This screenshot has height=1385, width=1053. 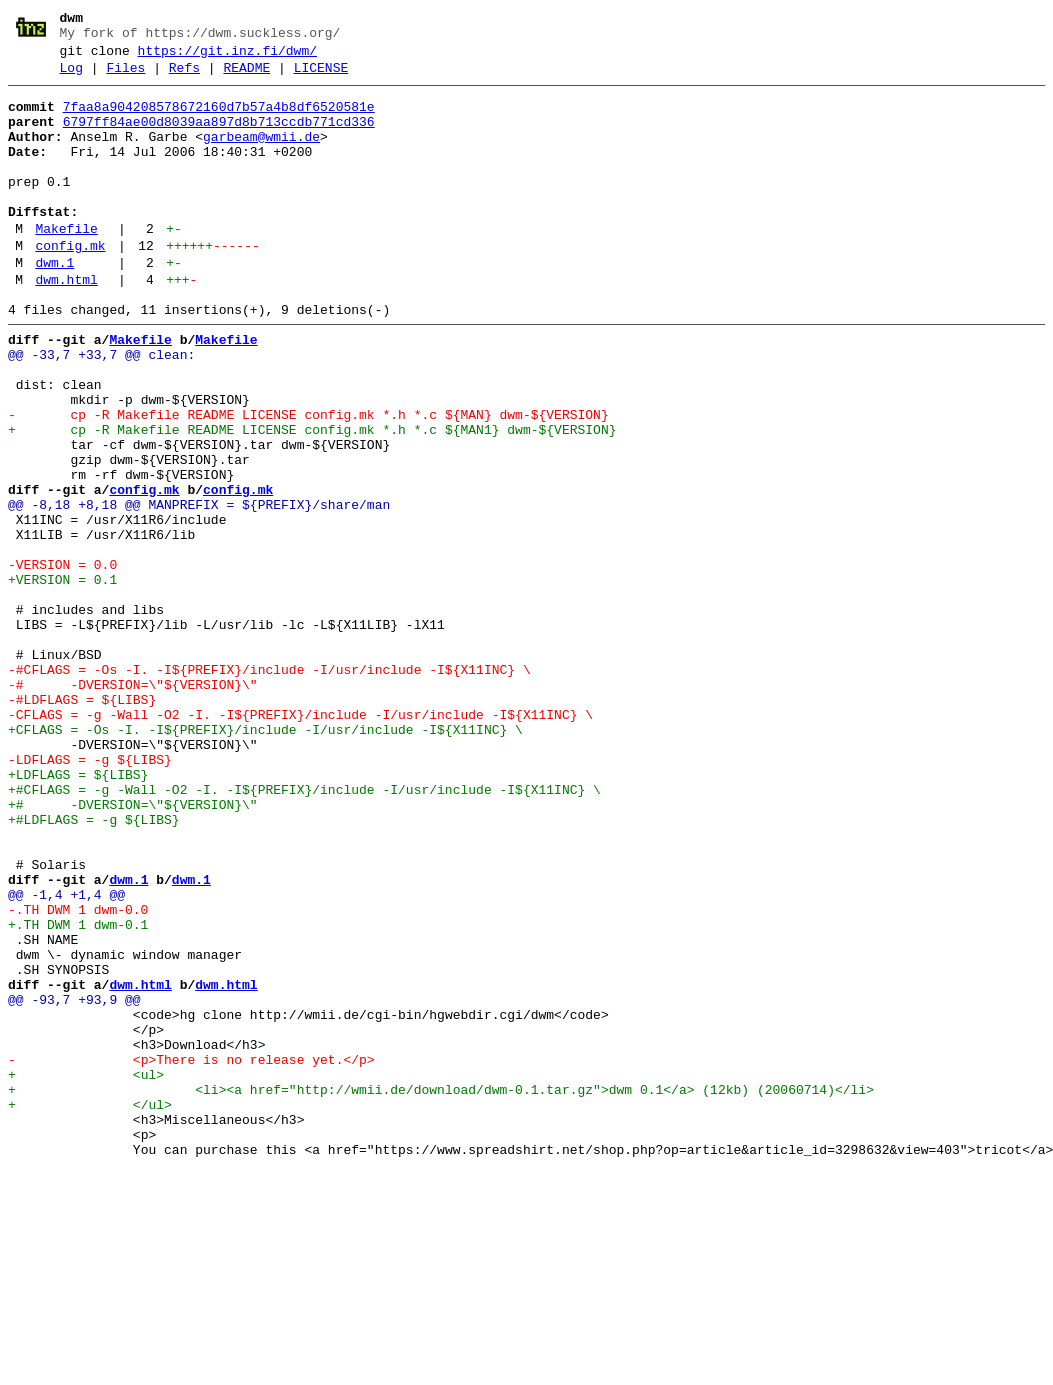 I want to click on -# -DVERSION=\"${VERSION}\", so click(x=133, y=805).